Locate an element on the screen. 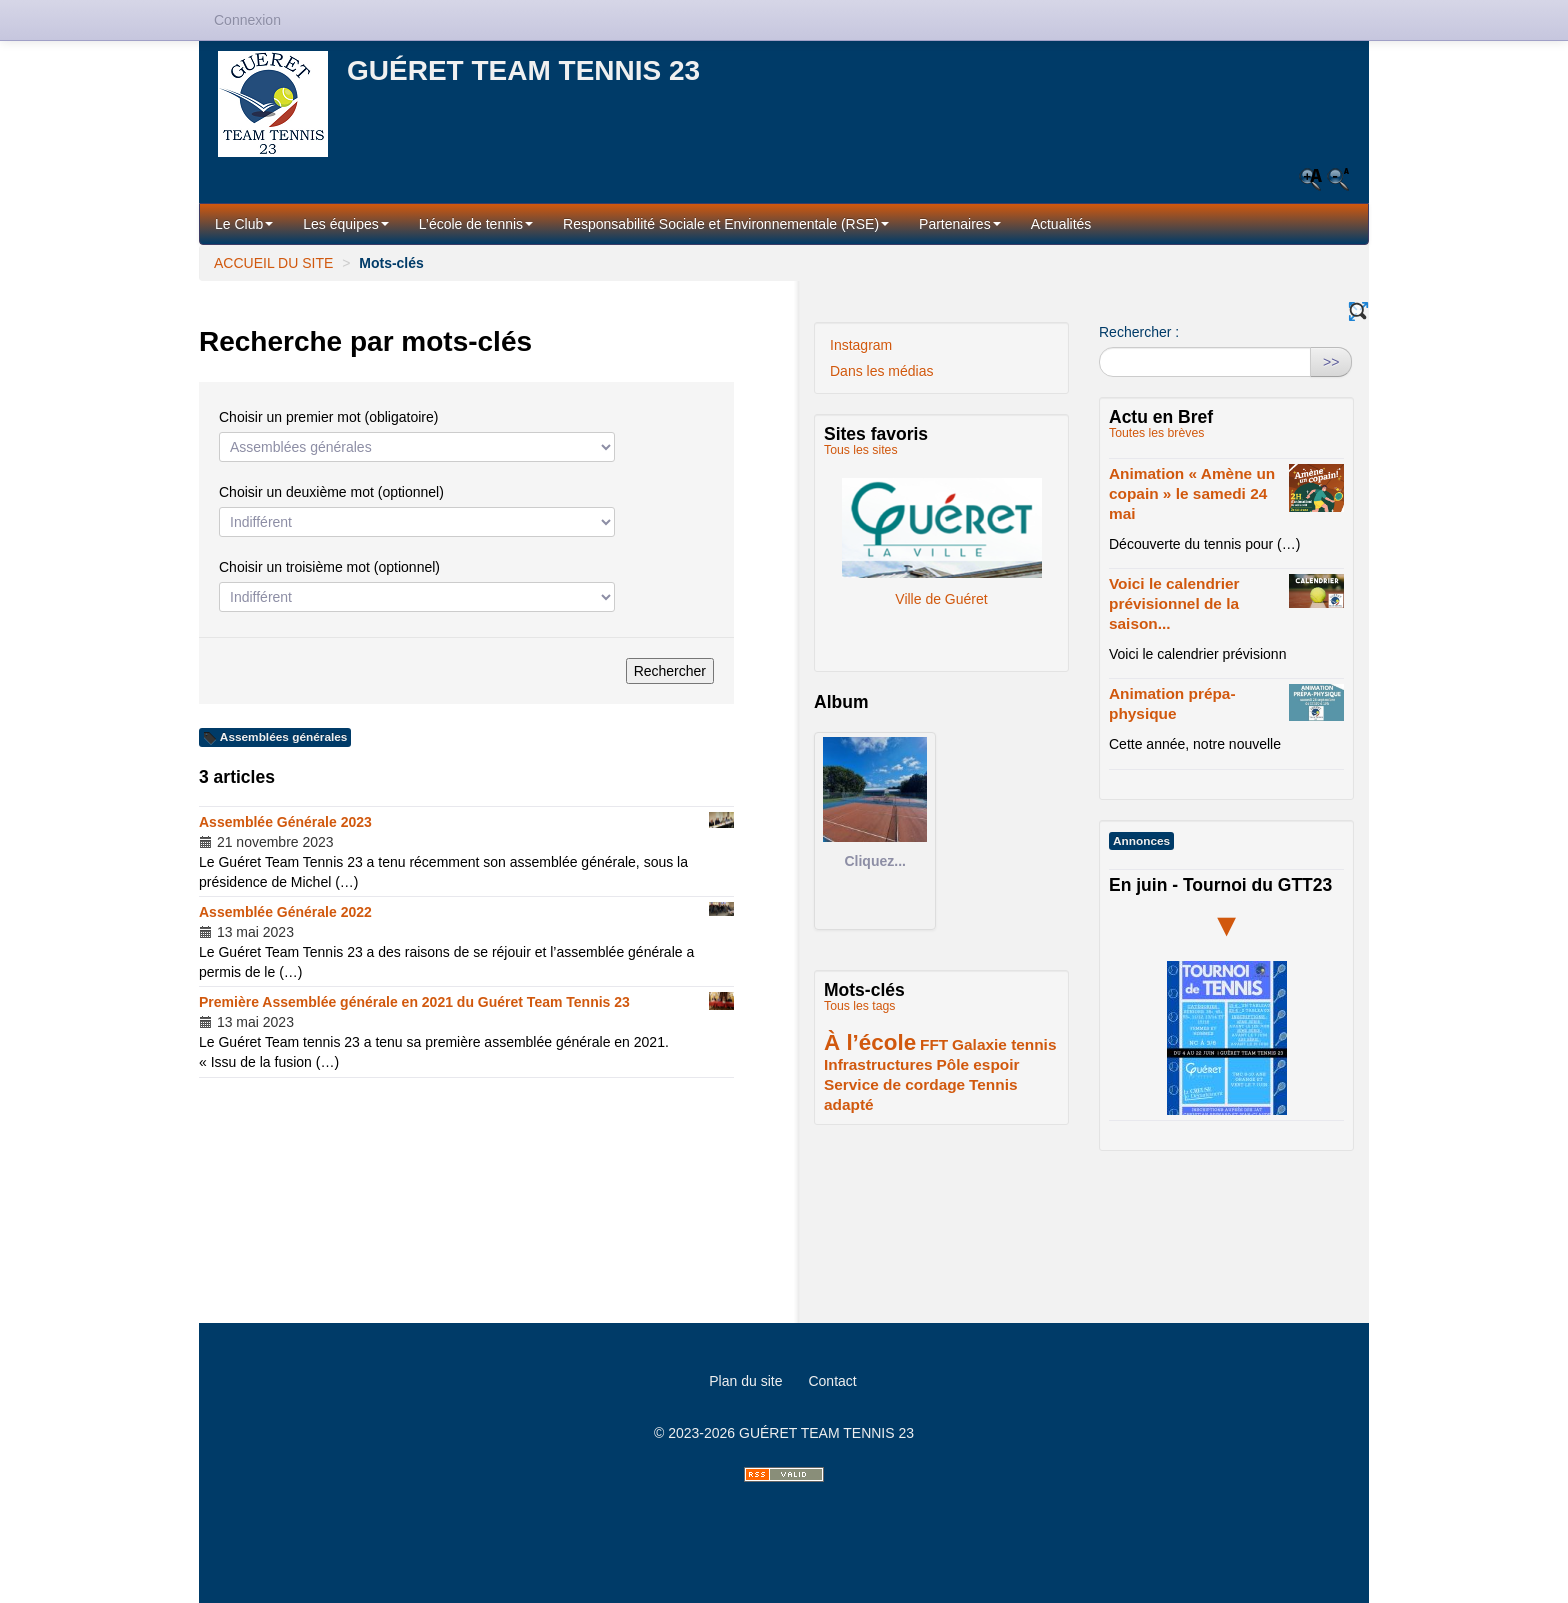 The height and width of the screenshot is (1603, 1568). Les équipes is located at coordinates (346, 224).